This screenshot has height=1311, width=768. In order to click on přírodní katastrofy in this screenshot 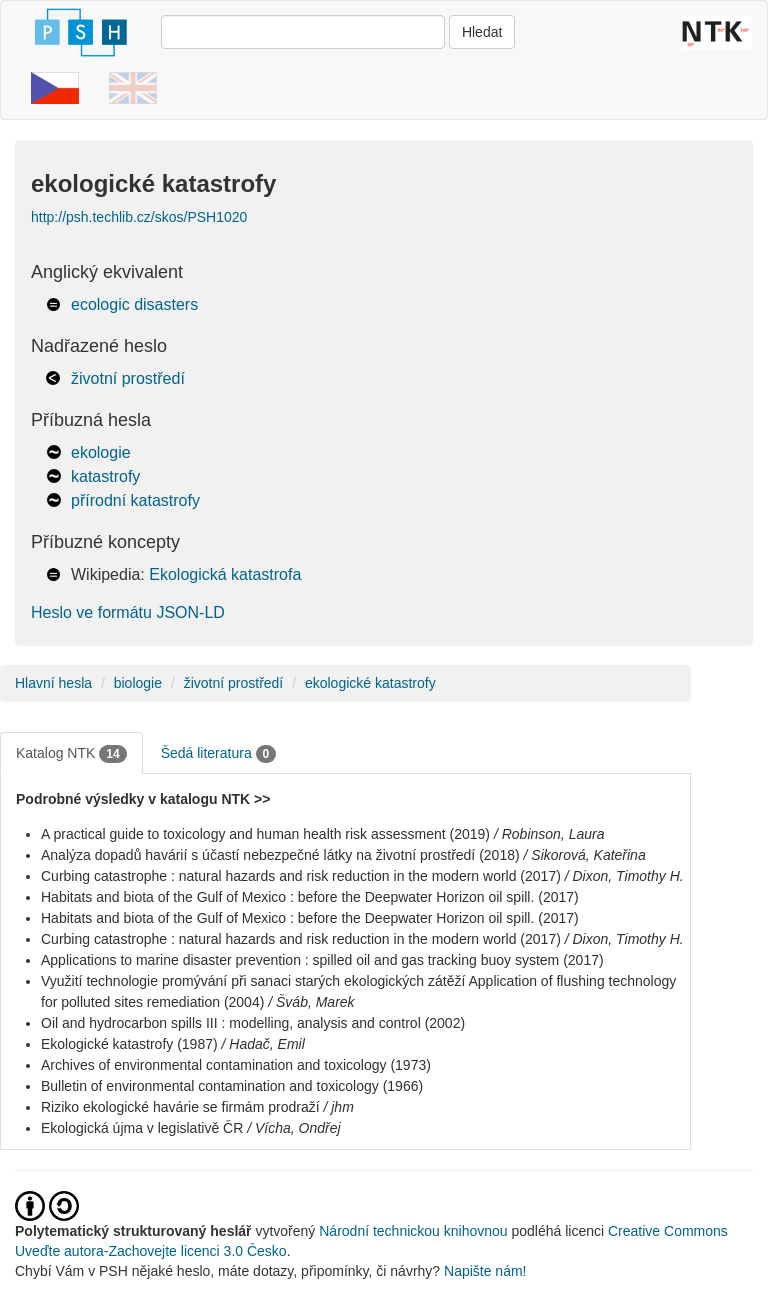, I will do `click(135, 500)`.